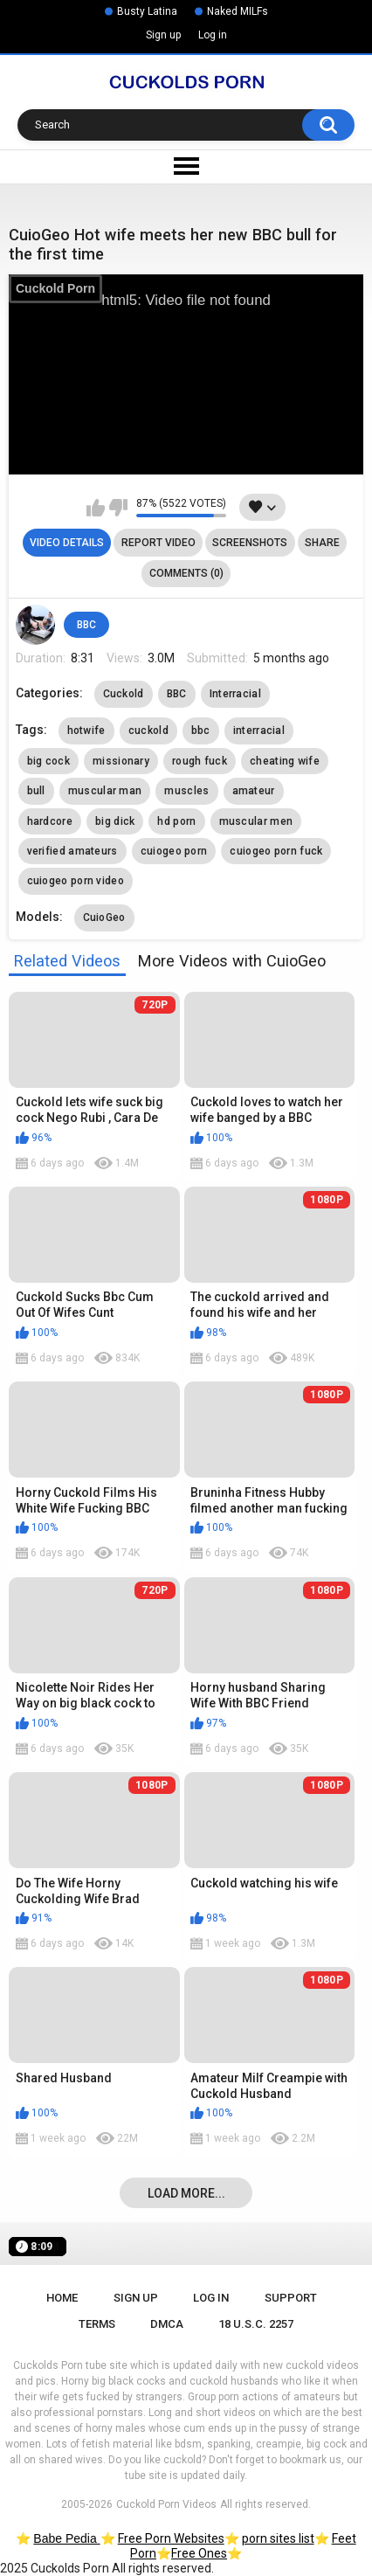 Image resolution: width=372 pixels, height=2576 pixels. What do you see at coordinates (97, 2323) in the screenshot?
I see `Terms` at bounding box center [97, 2323].